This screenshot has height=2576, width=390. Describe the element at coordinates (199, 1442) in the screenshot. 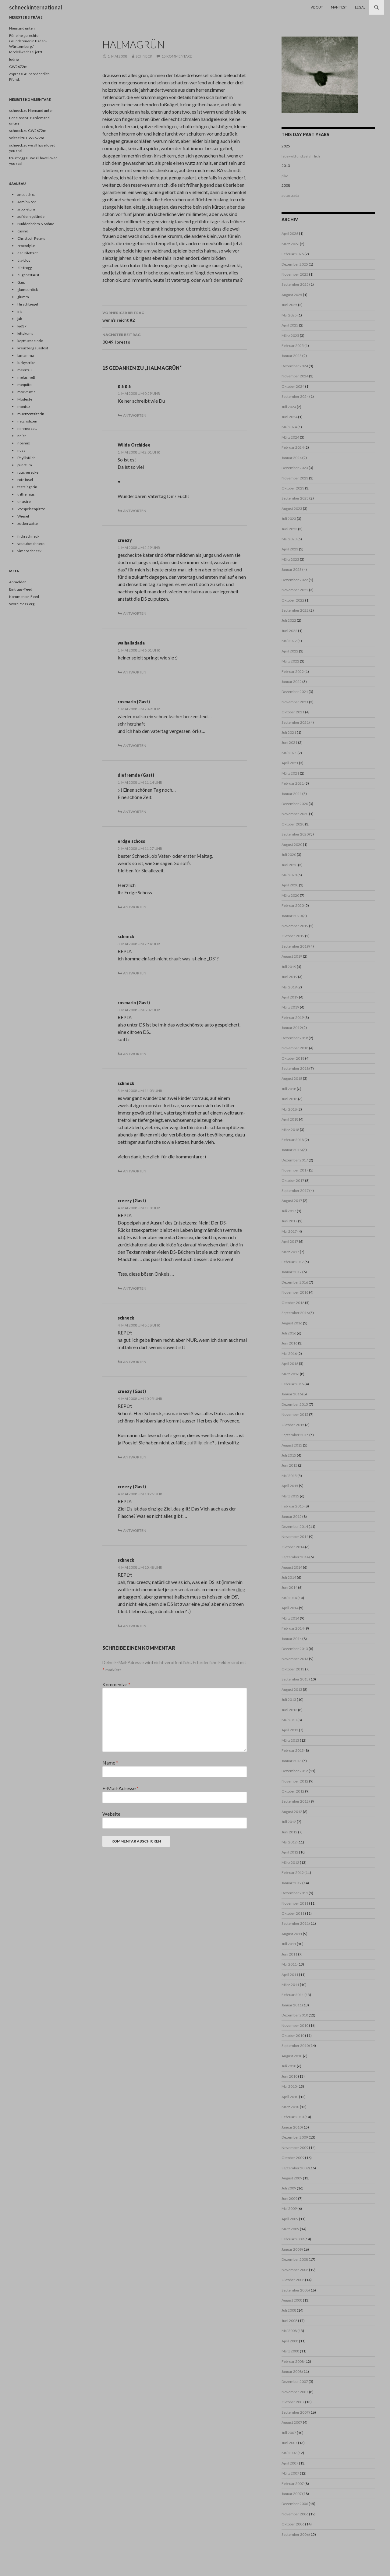

I see `zufällig eine` at that location.